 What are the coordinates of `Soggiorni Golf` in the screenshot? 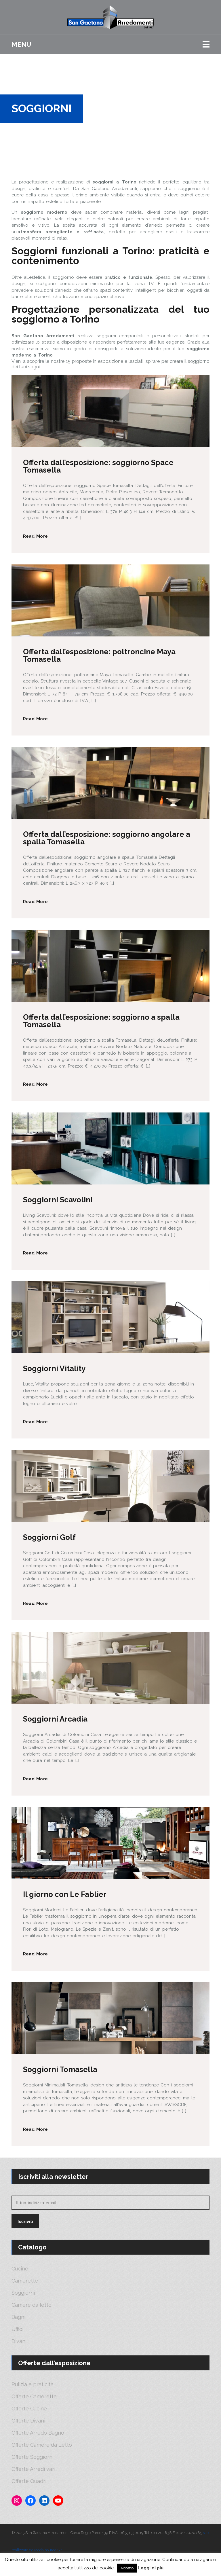 It's located at (49, 1537).